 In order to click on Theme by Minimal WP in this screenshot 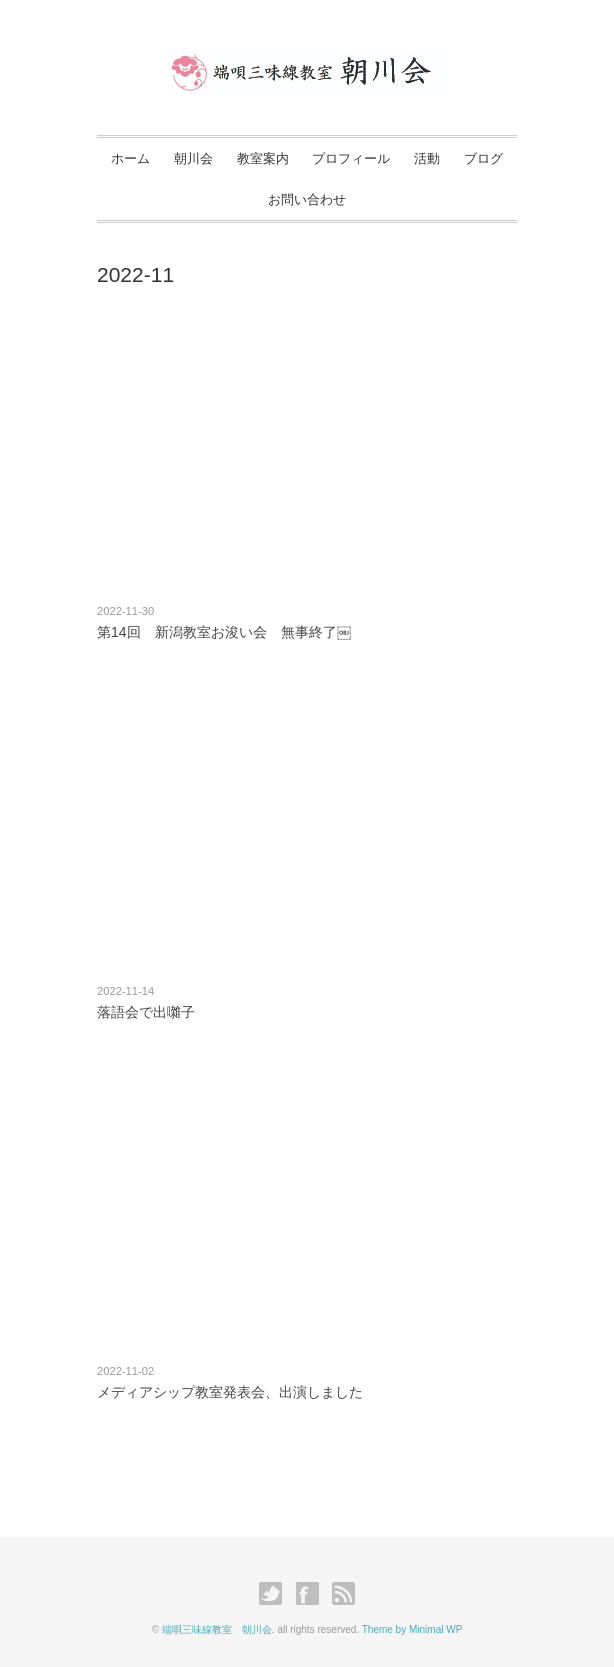, I will do `click(412, 1629)`.